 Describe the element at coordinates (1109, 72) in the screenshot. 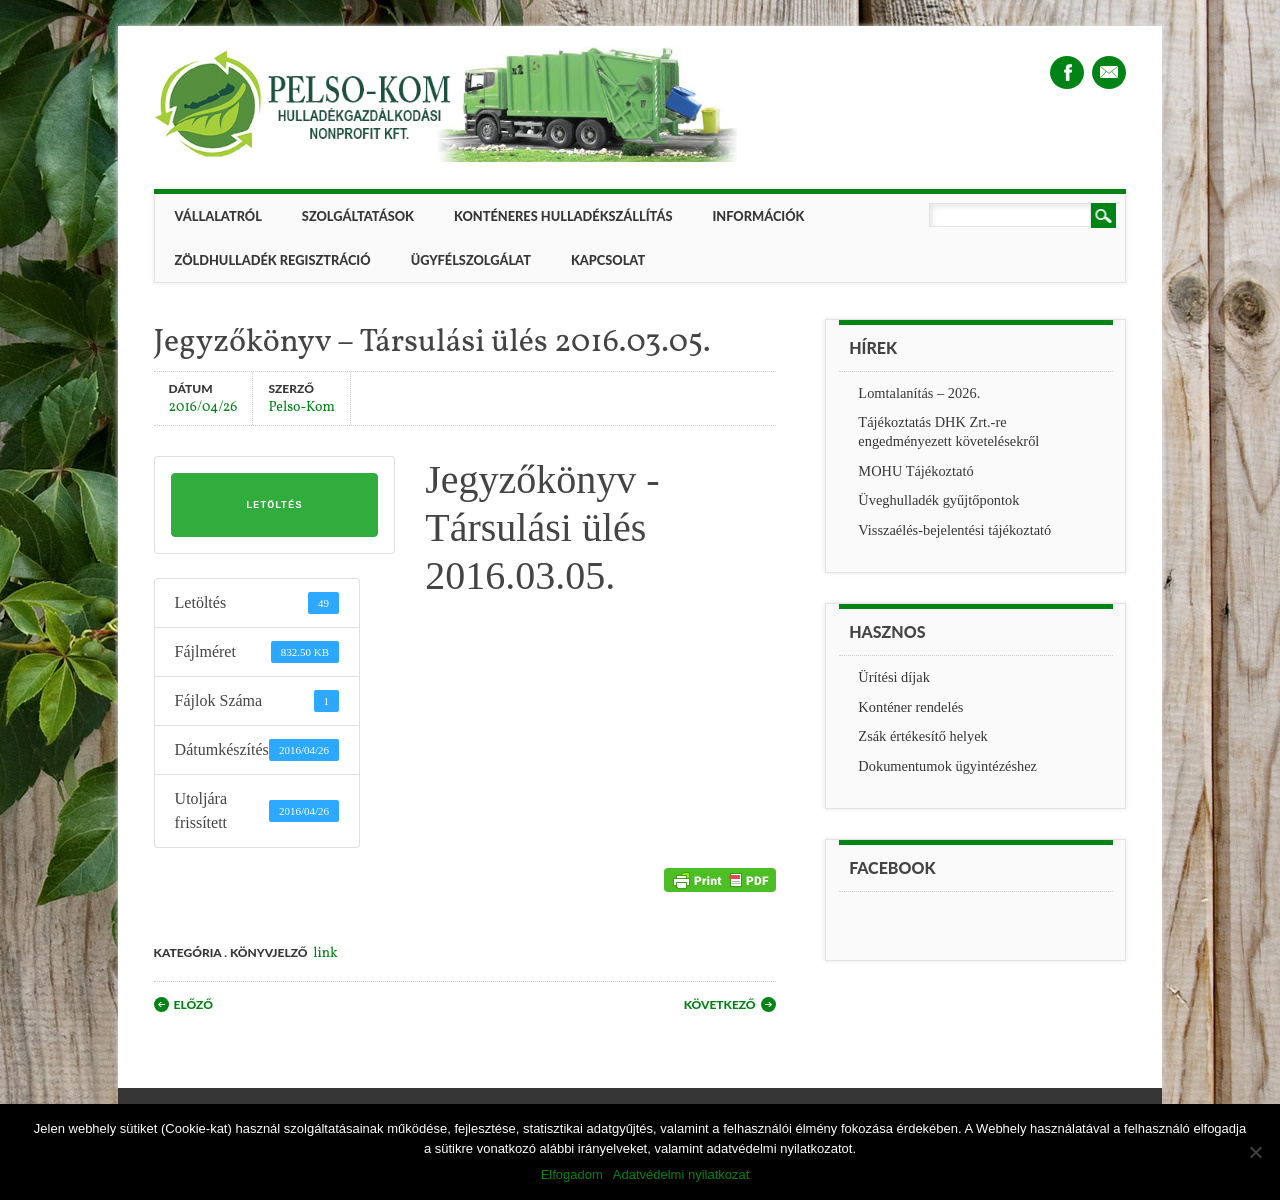

I see `Email` at that location.